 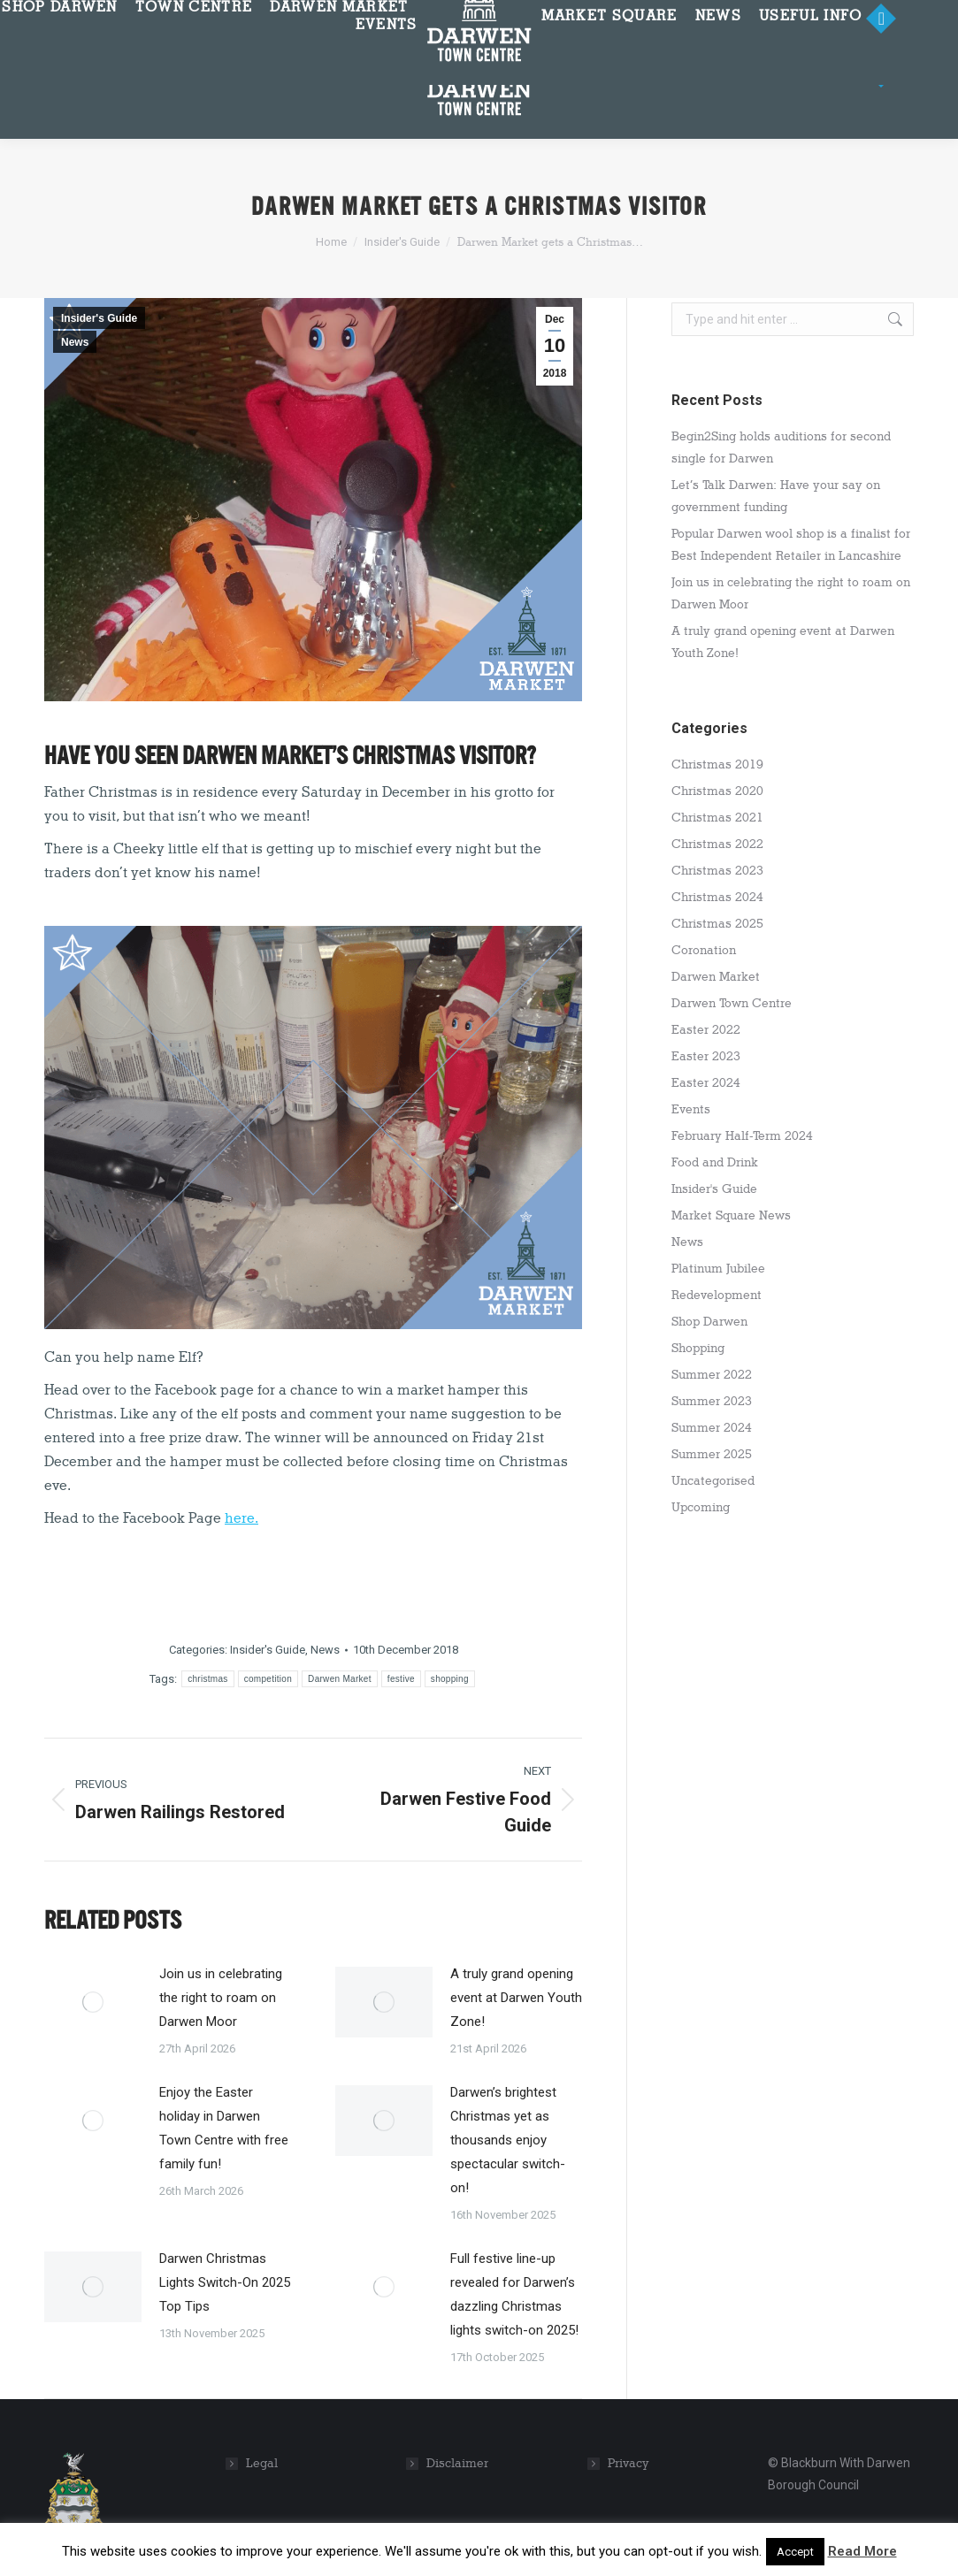 I want to click on Uncategorised, so click(x=713, y=1480).